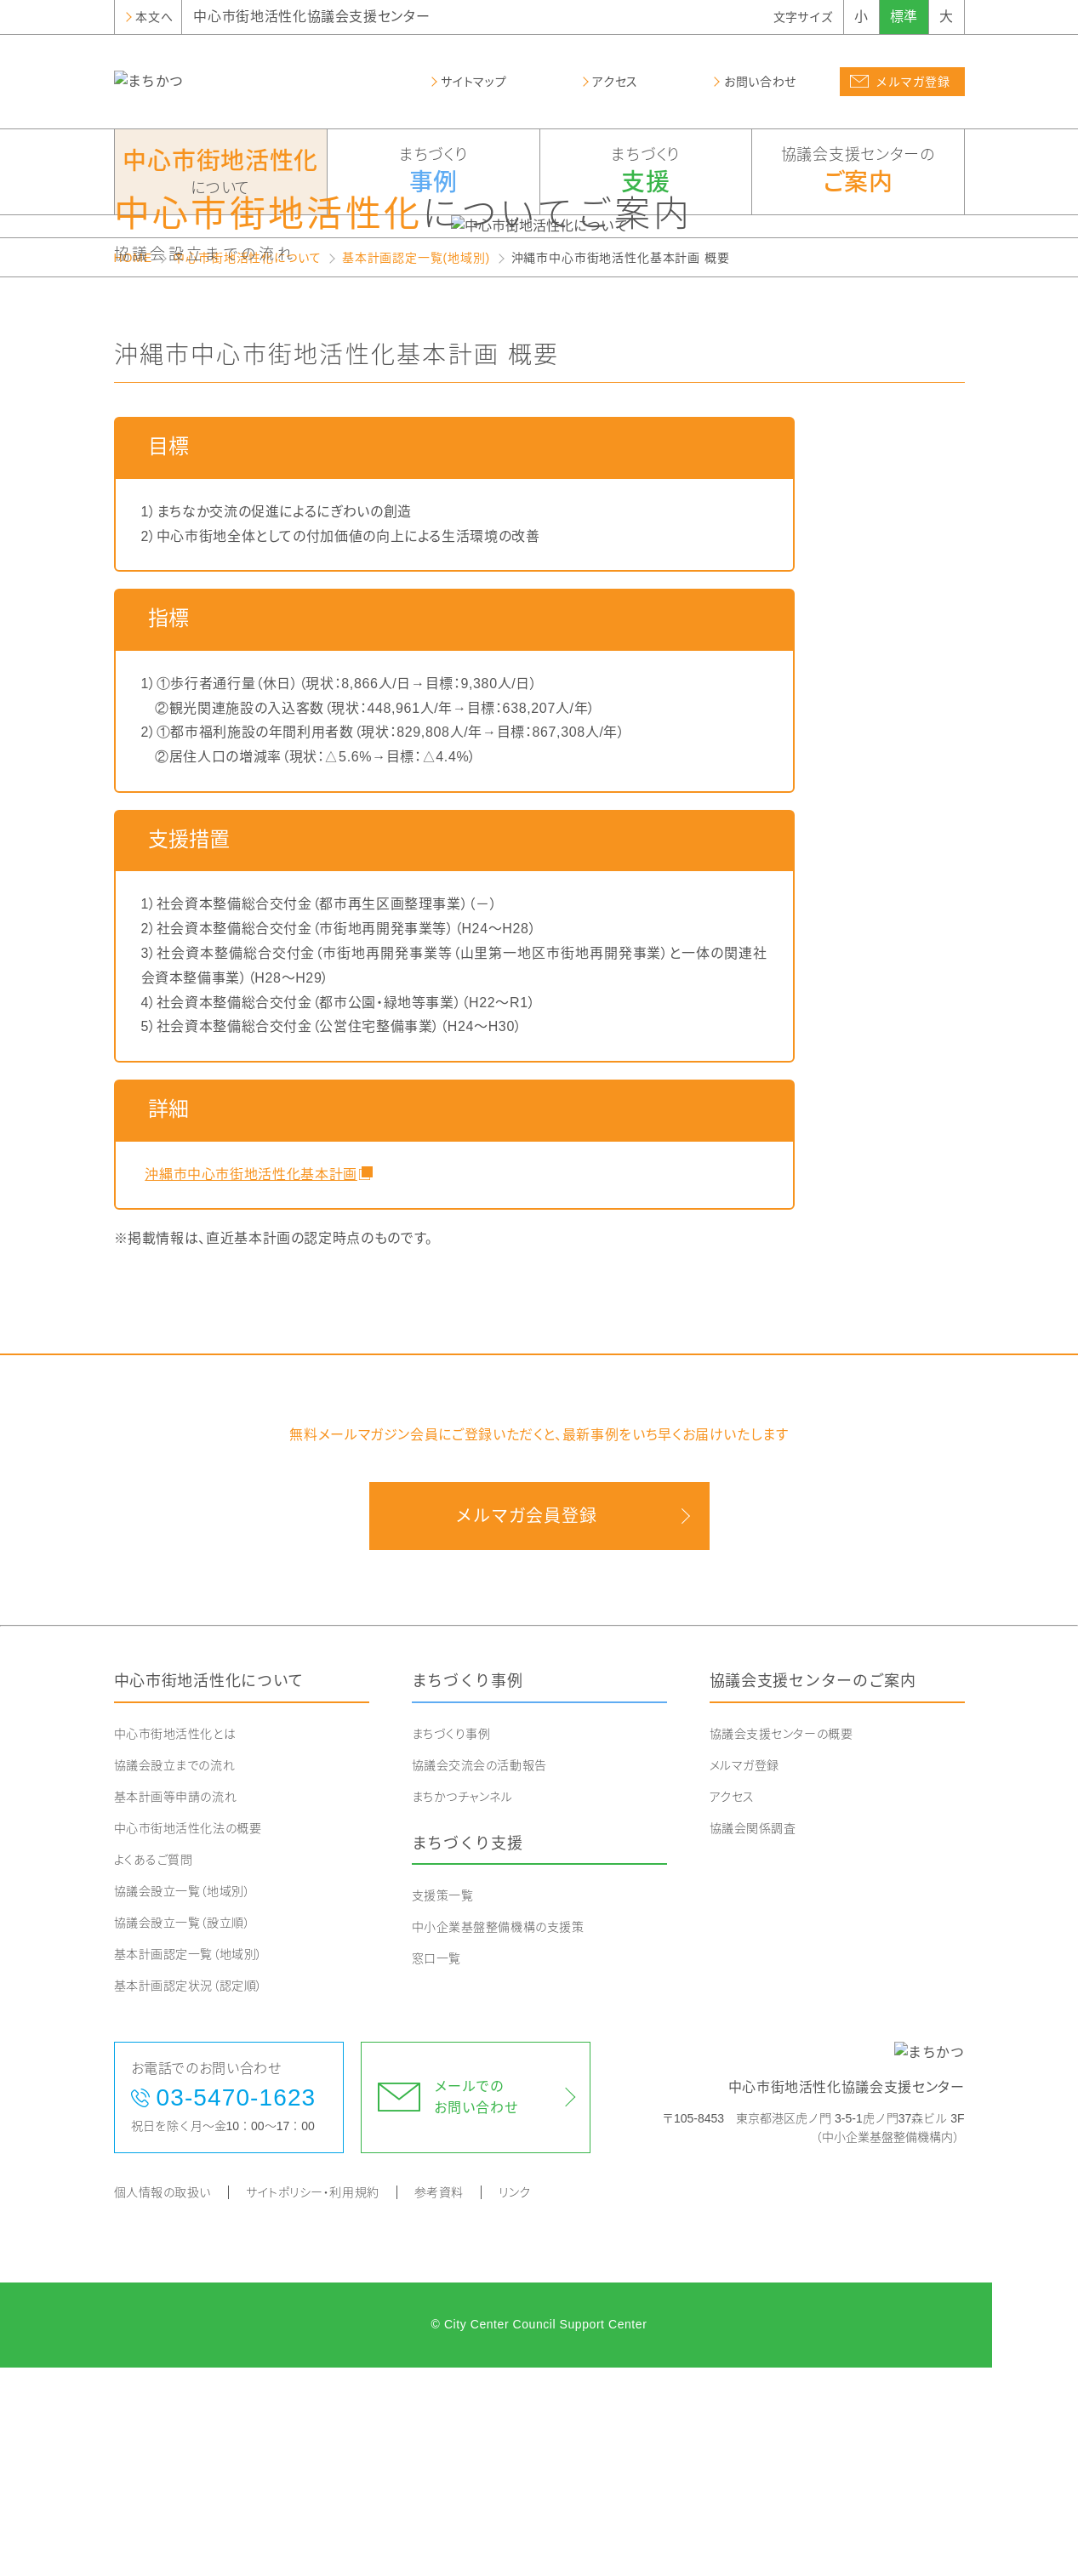 The image size is (1078, 2576). Describe the element at coordinates (732, 2005) in the screenshot. I see `アクセス` at that location.